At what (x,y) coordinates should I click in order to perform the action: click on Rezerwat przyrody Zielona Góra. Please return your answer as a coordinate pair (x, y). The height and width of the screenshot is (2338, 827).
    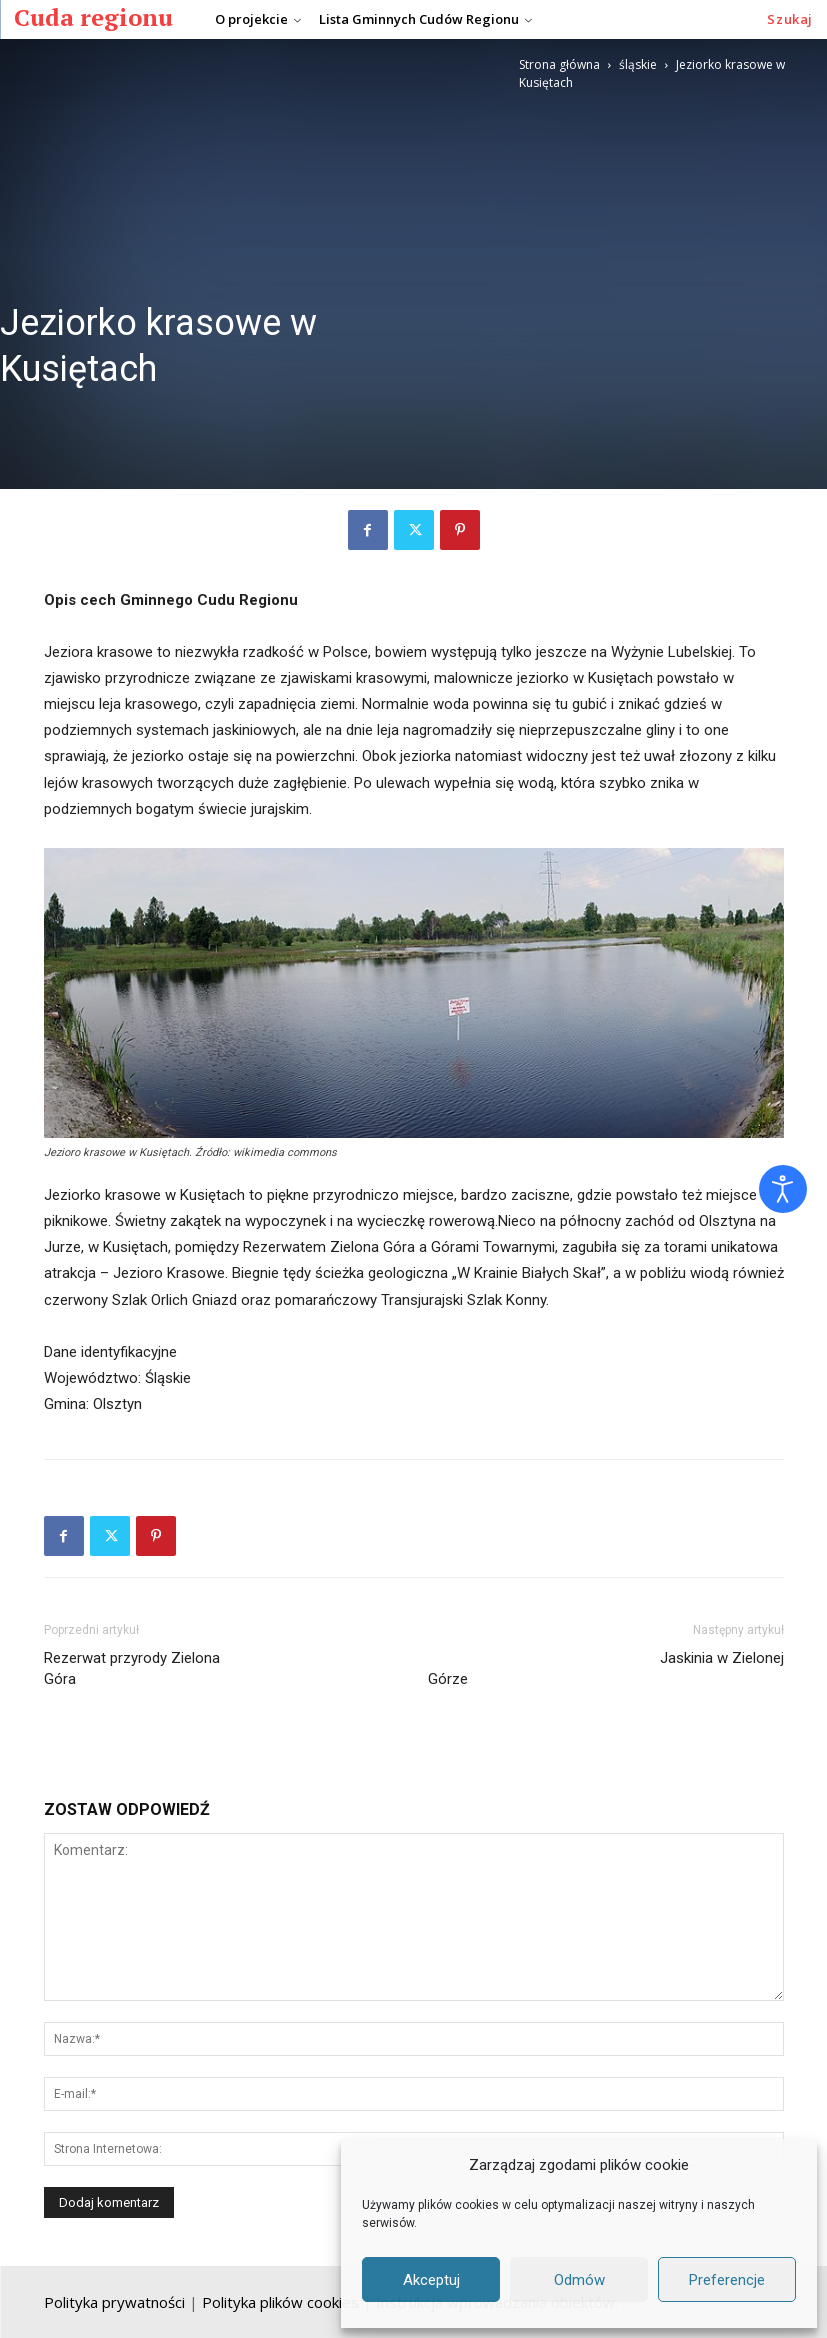
    Looking at the image, I should click on (222, 1689).